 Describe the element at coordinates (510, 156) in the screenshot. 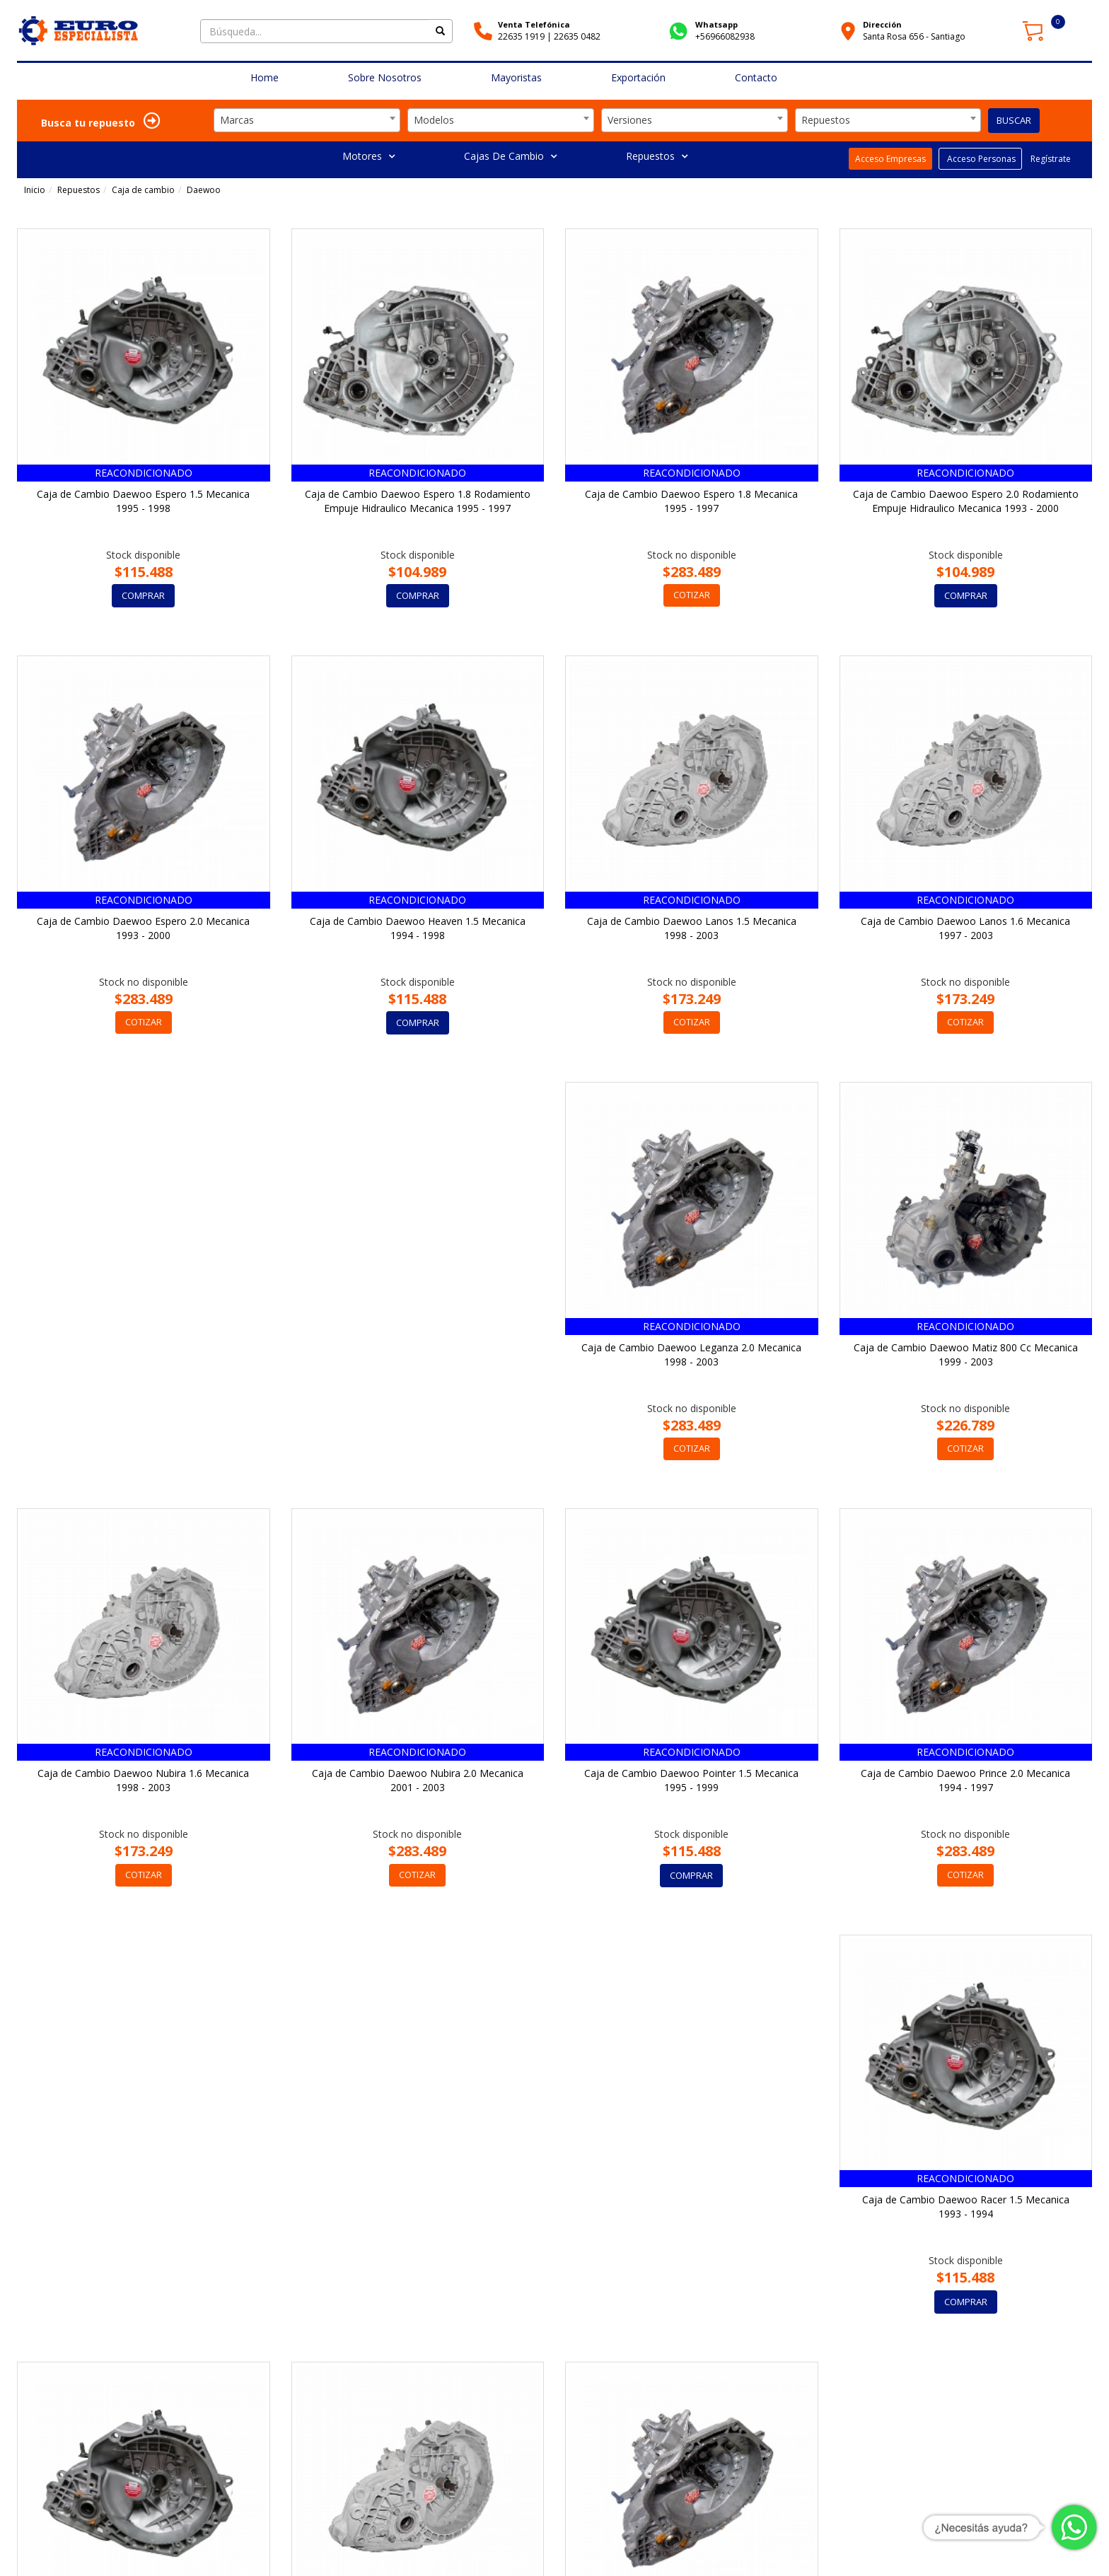

I see `Cajas De Cambio` at that location.